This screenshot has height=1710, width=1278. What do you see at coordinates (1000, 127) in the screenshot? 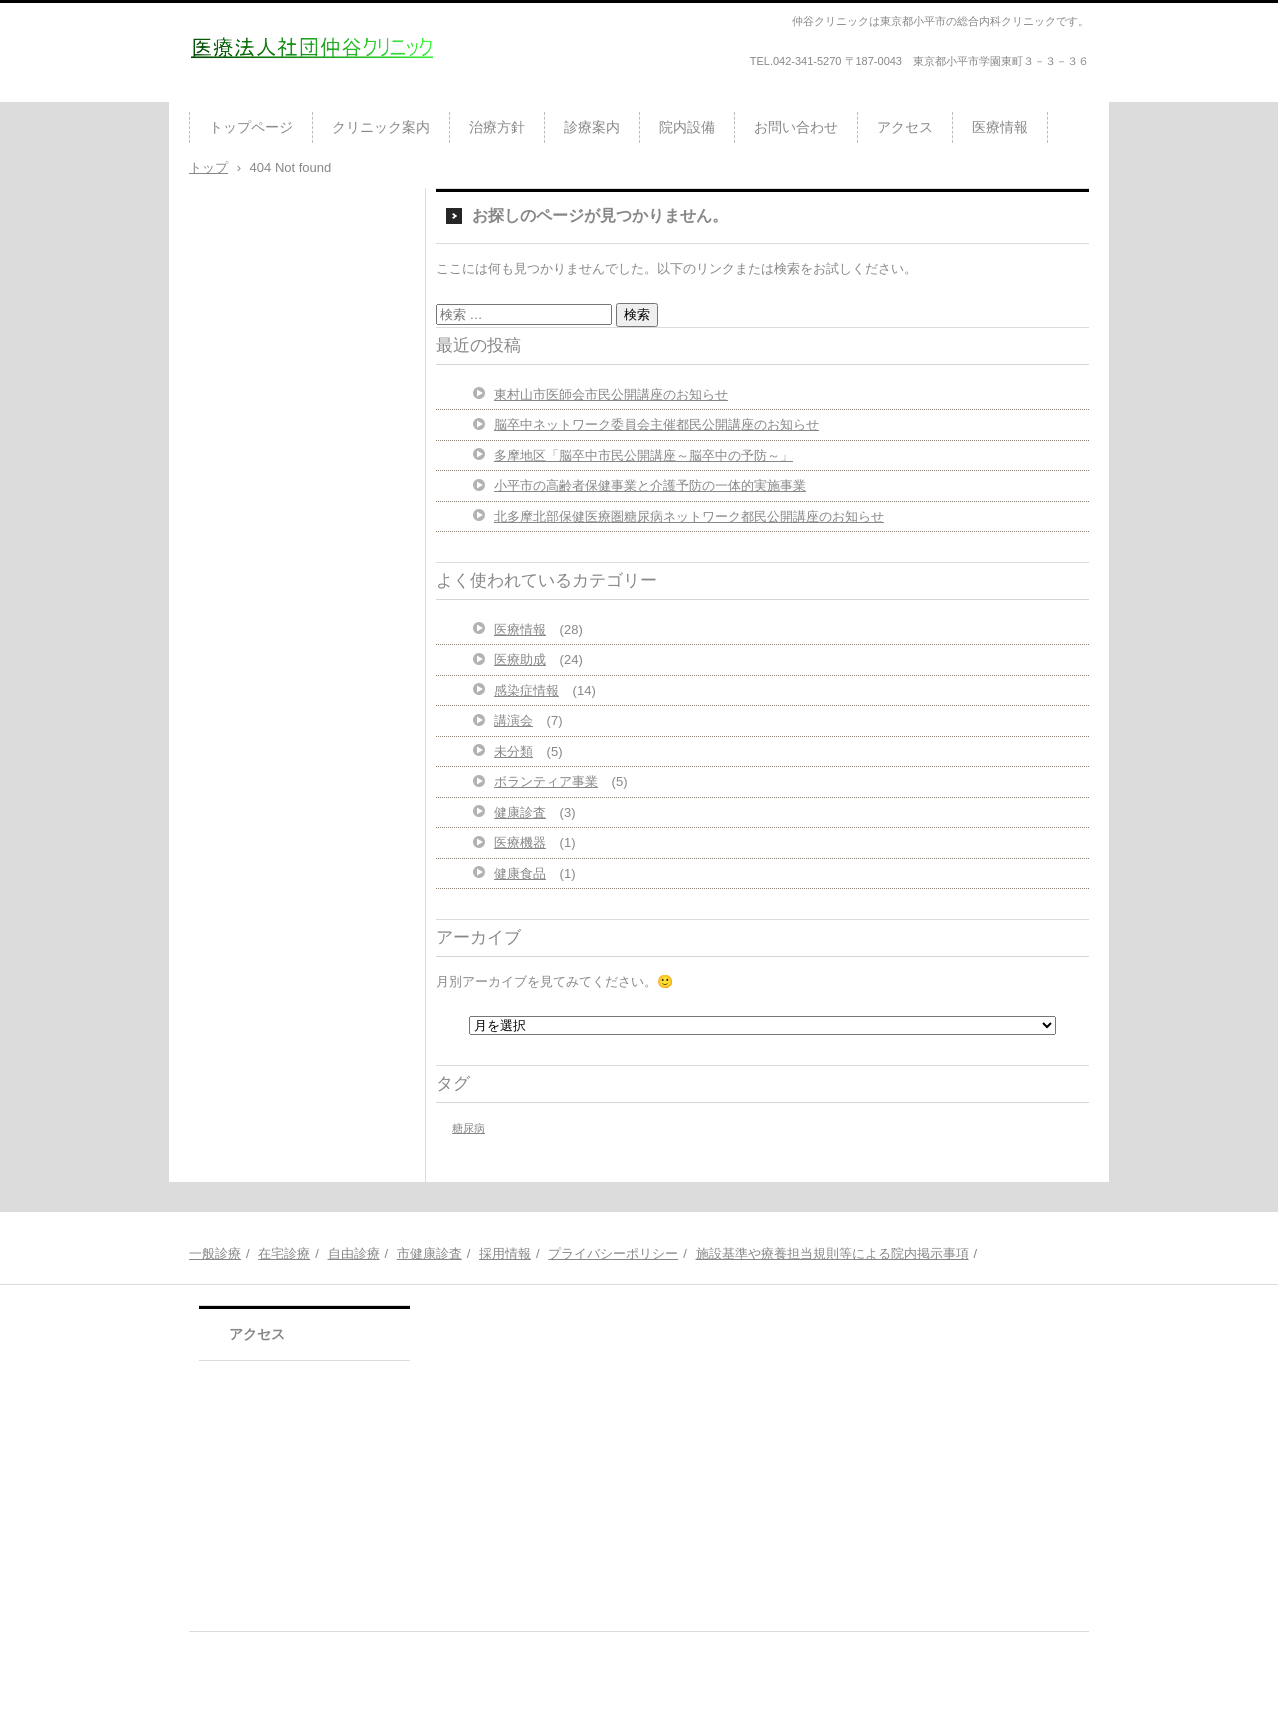
I see `医療情報` at bounding box center [1000, 127].